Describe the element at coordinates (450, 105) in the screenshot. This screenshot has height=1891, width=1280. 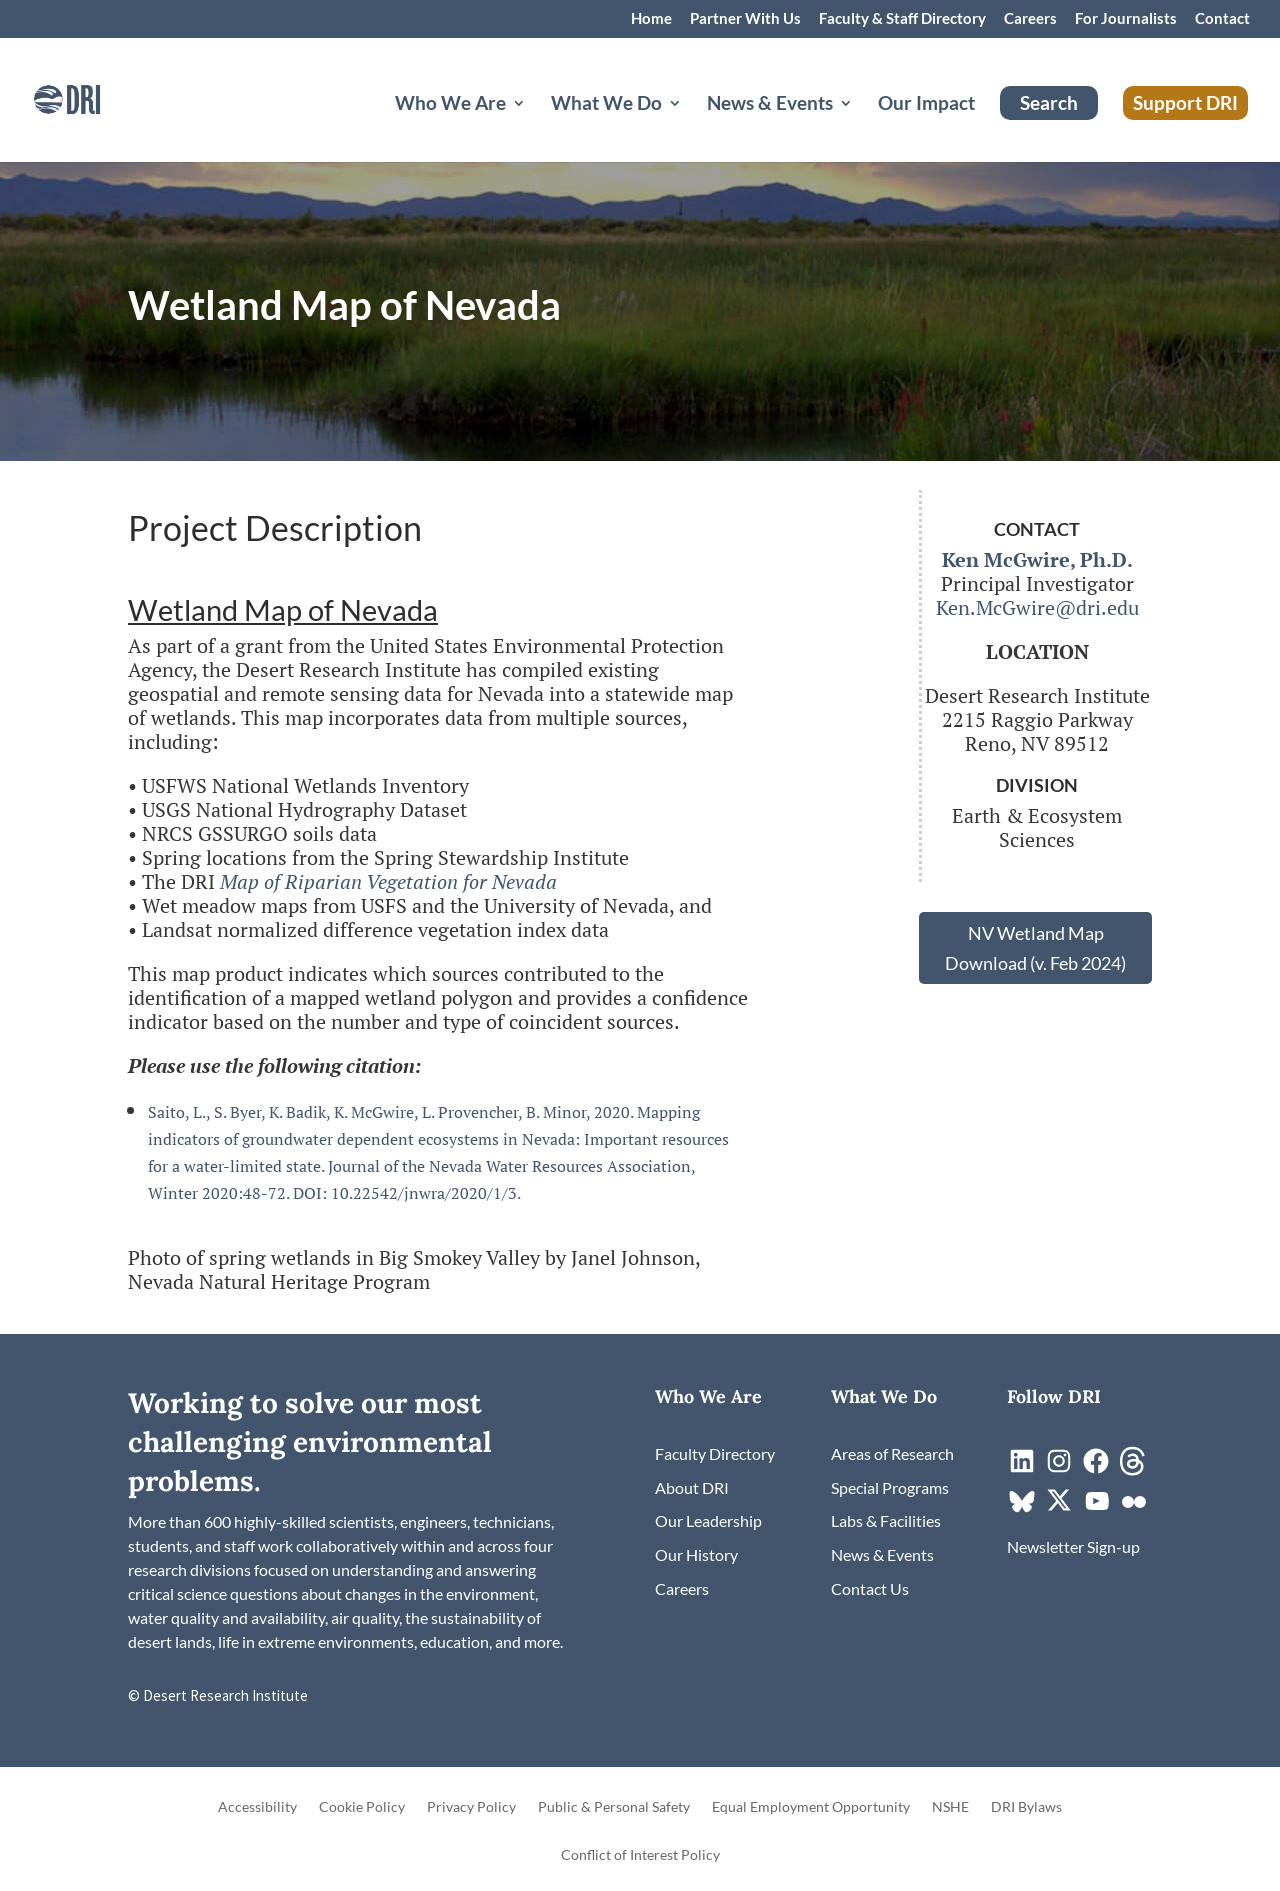
I see `Who We Are [button]` at that location.